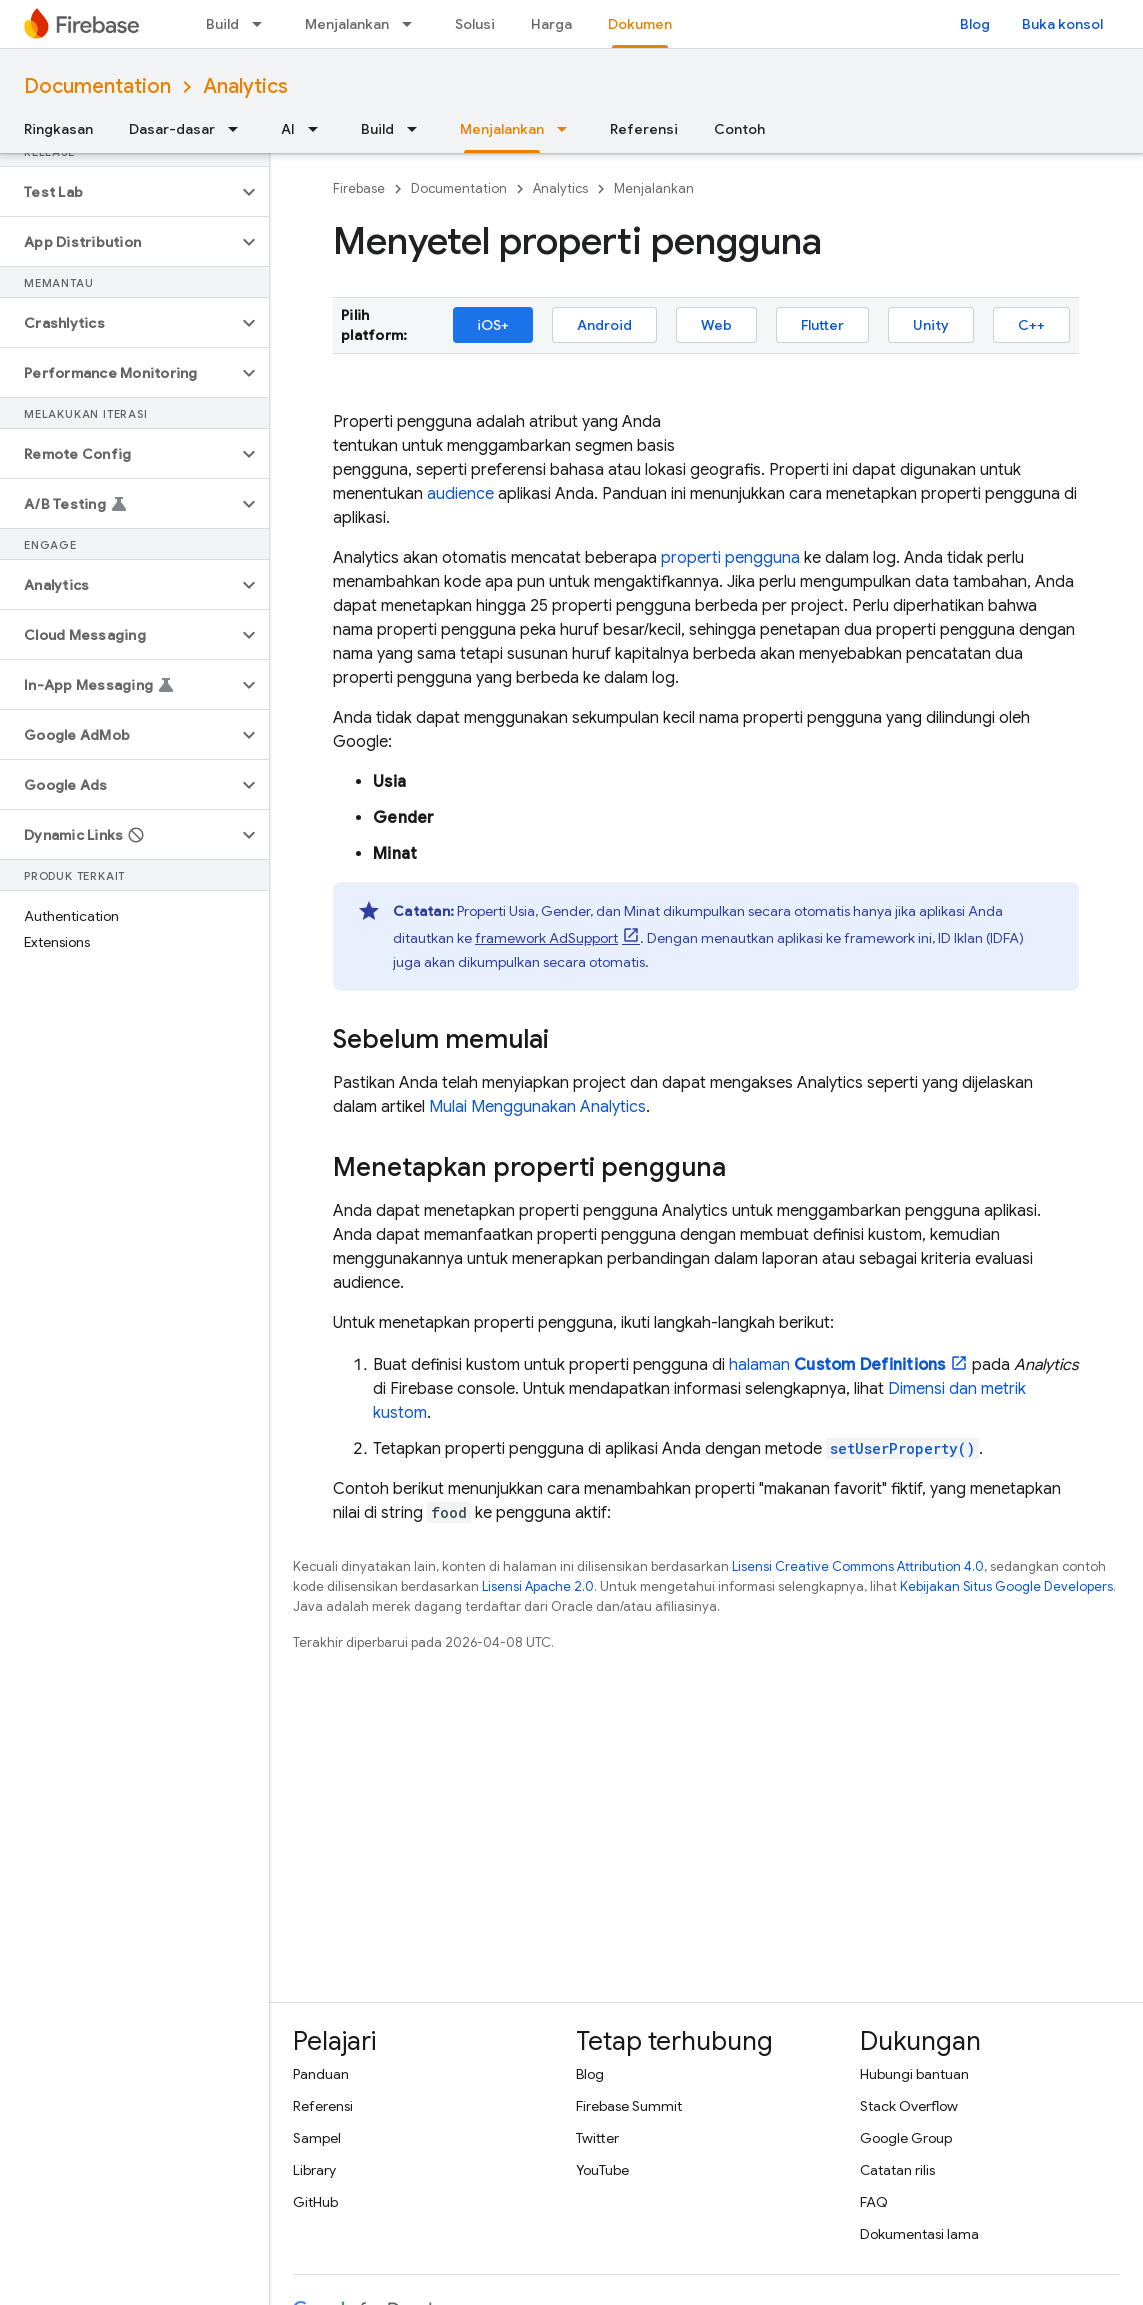 The width and height of the screenshot is (1143, 2305). What do you see at coordinates (288, 129) in the screenshot?
I see `AI` at bounding box center [288, 129].